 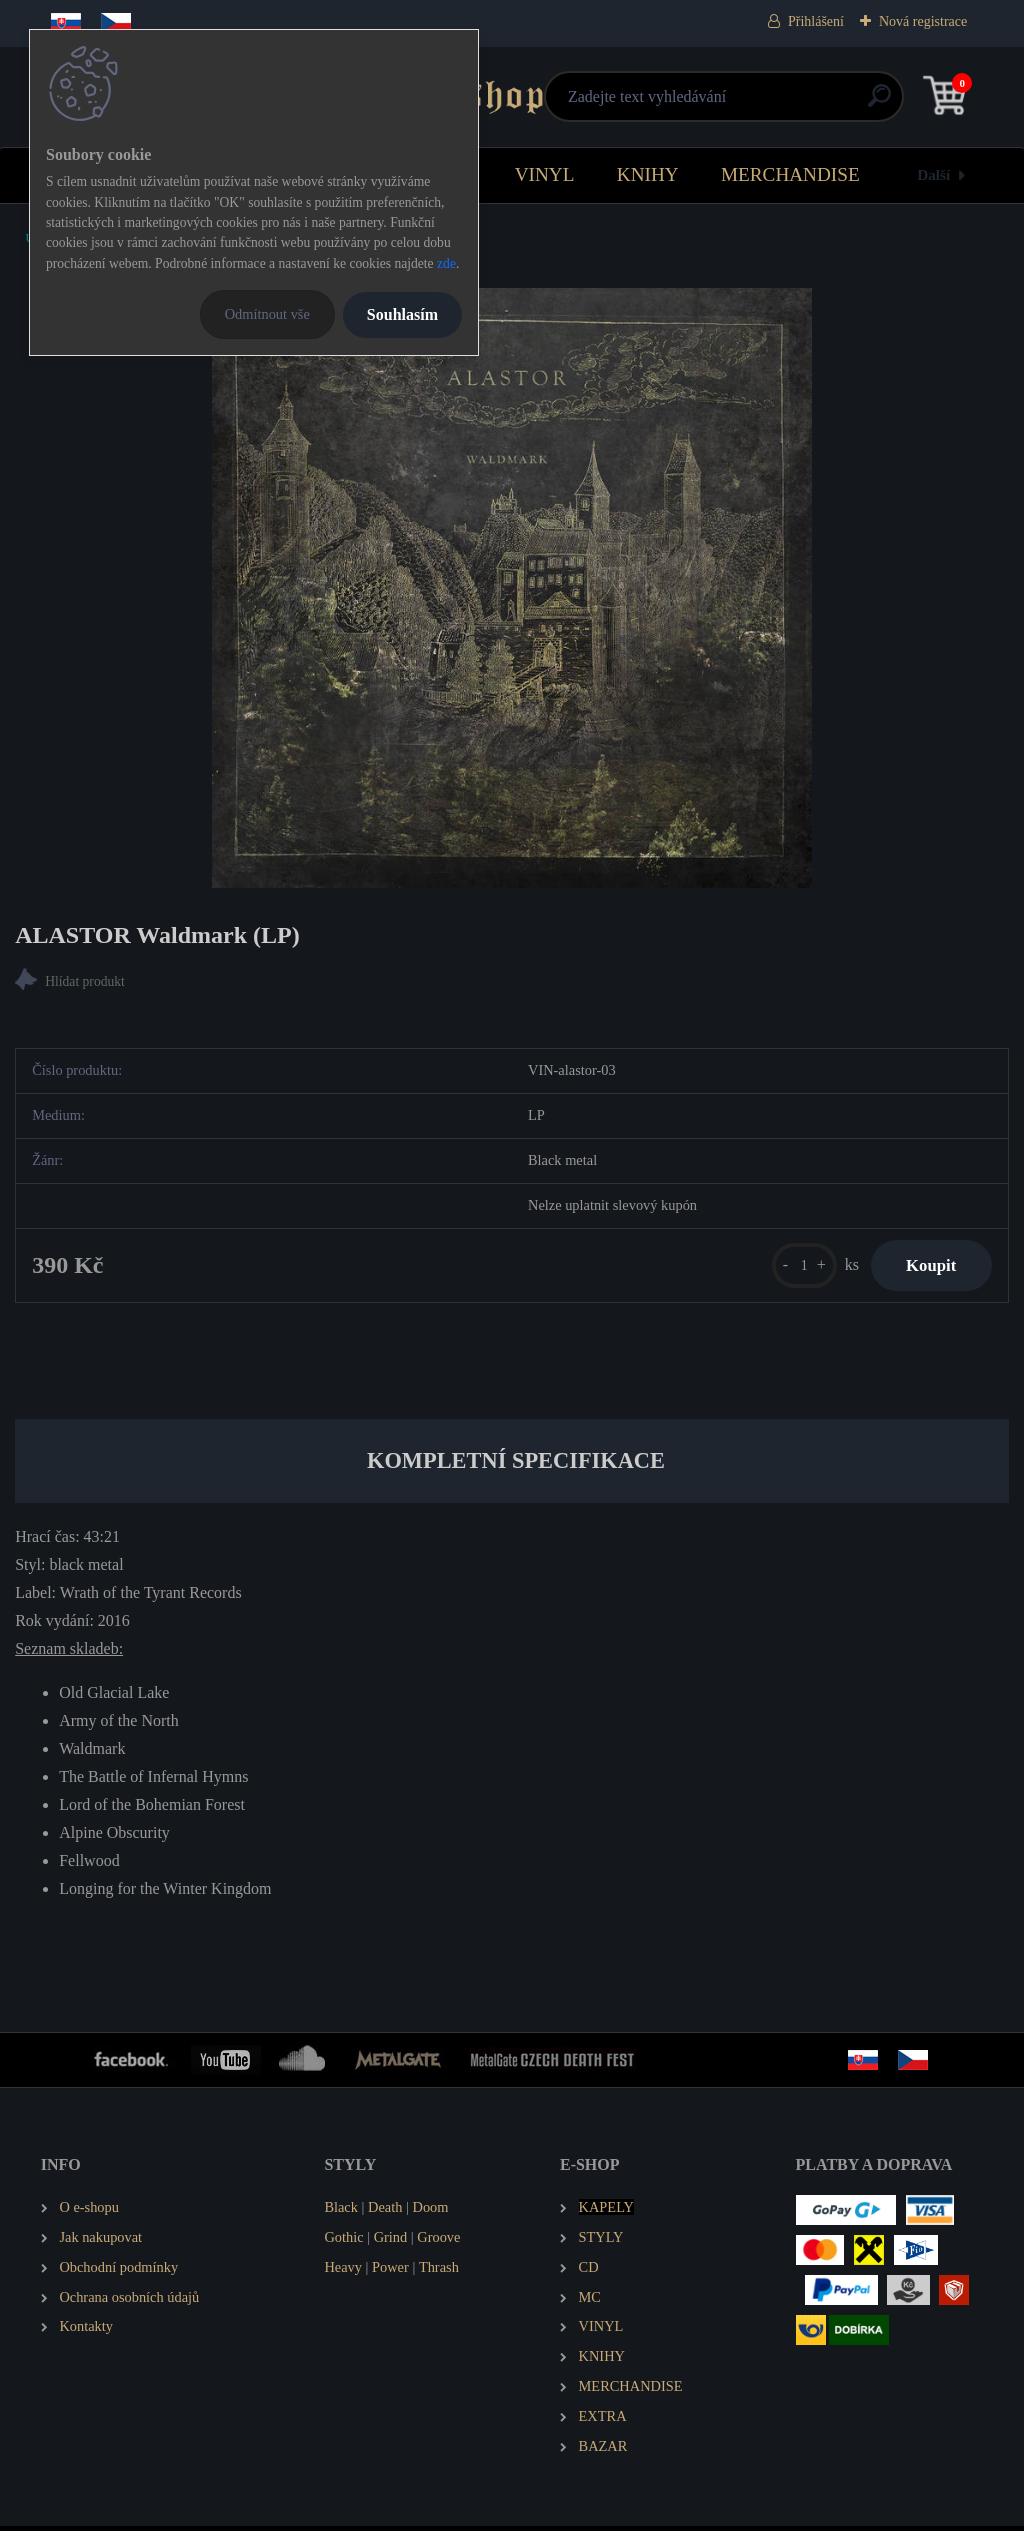 I want to click on KNIHY, so click(x=648, y=174).